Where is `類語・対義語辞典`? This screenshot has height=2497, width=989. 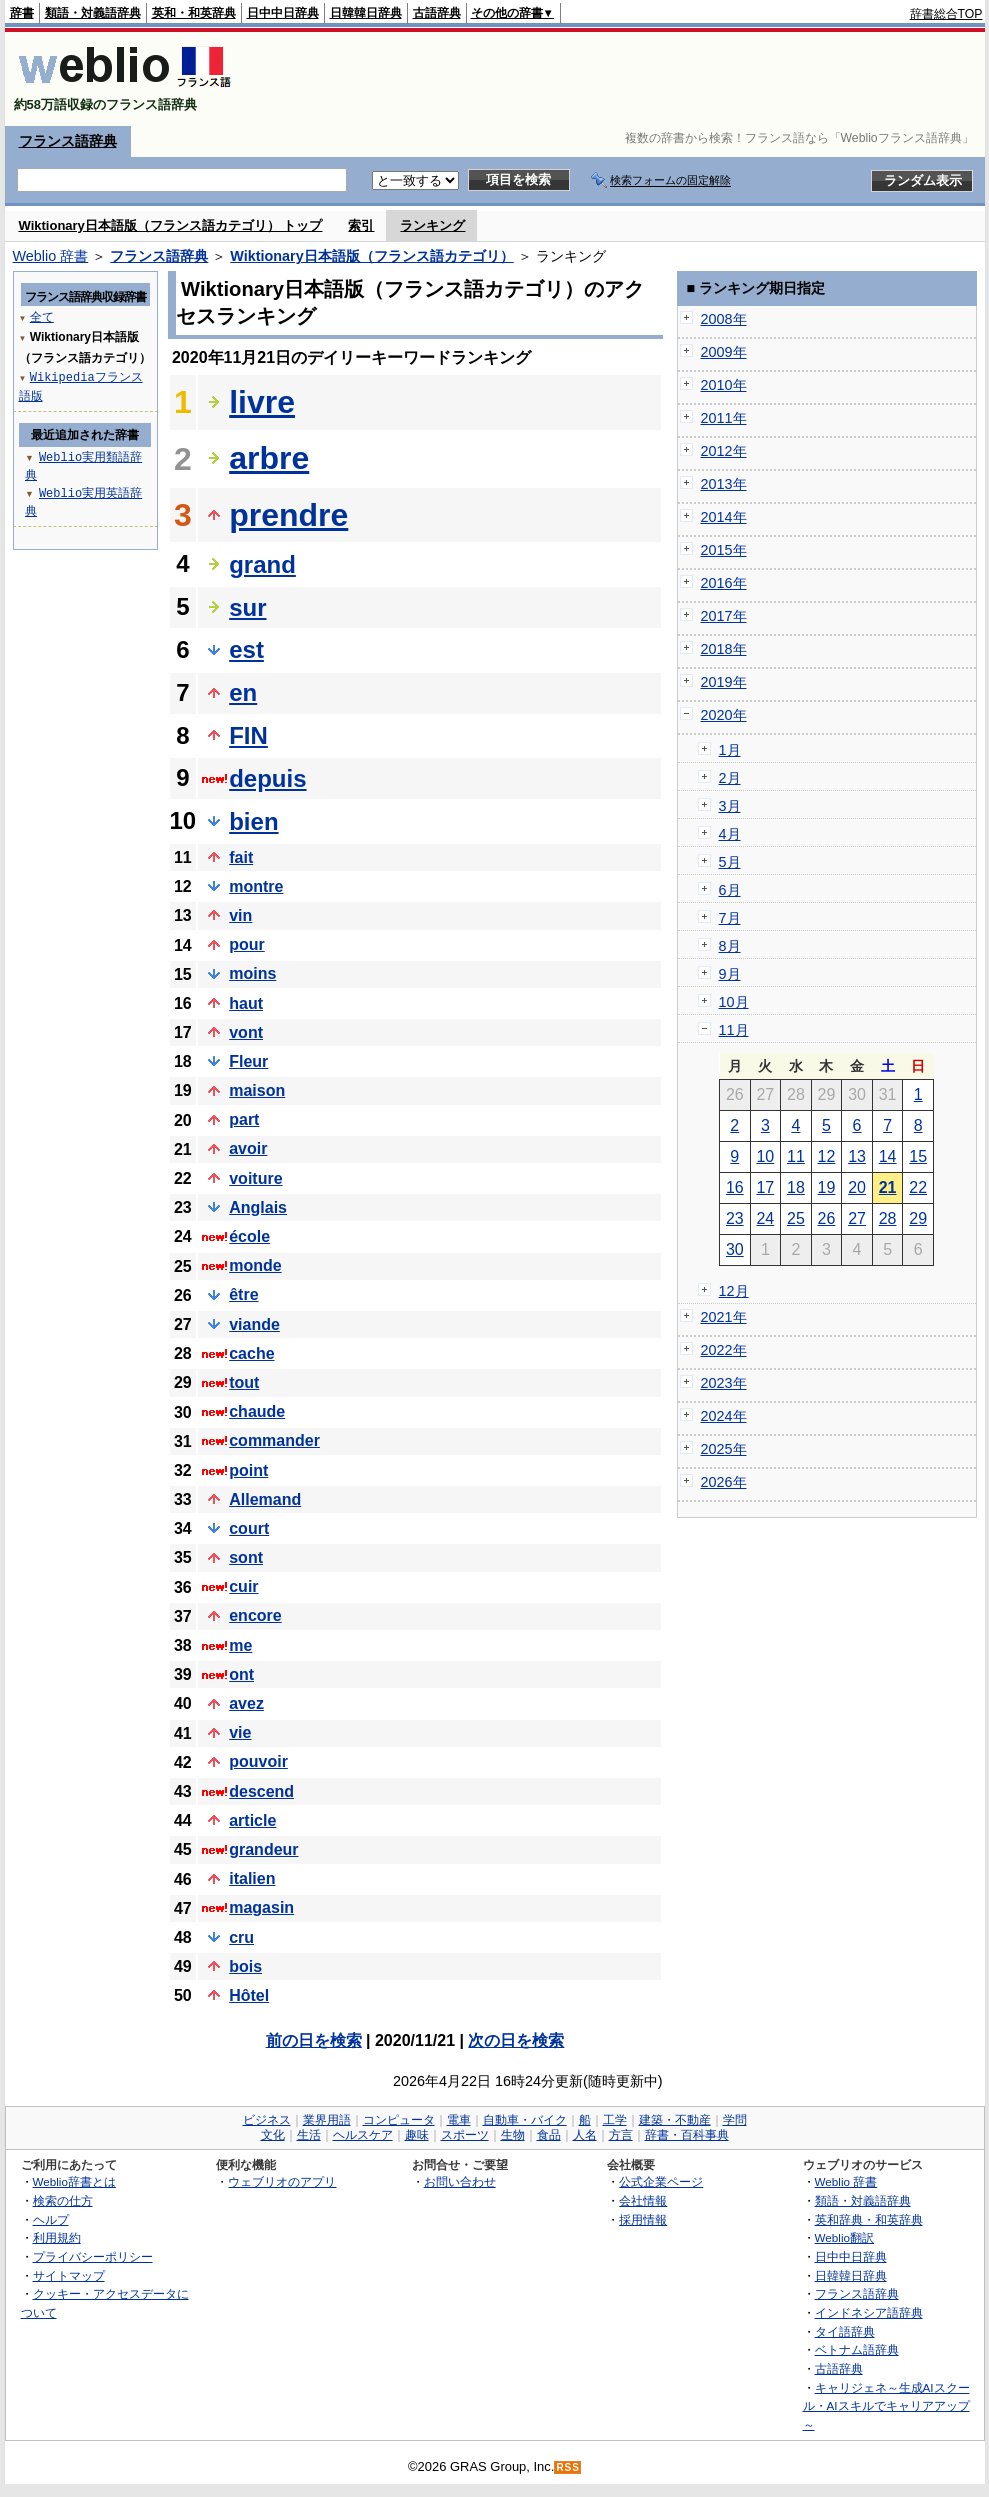 類語・対義語辞典 is located at coordinates (93, 13).